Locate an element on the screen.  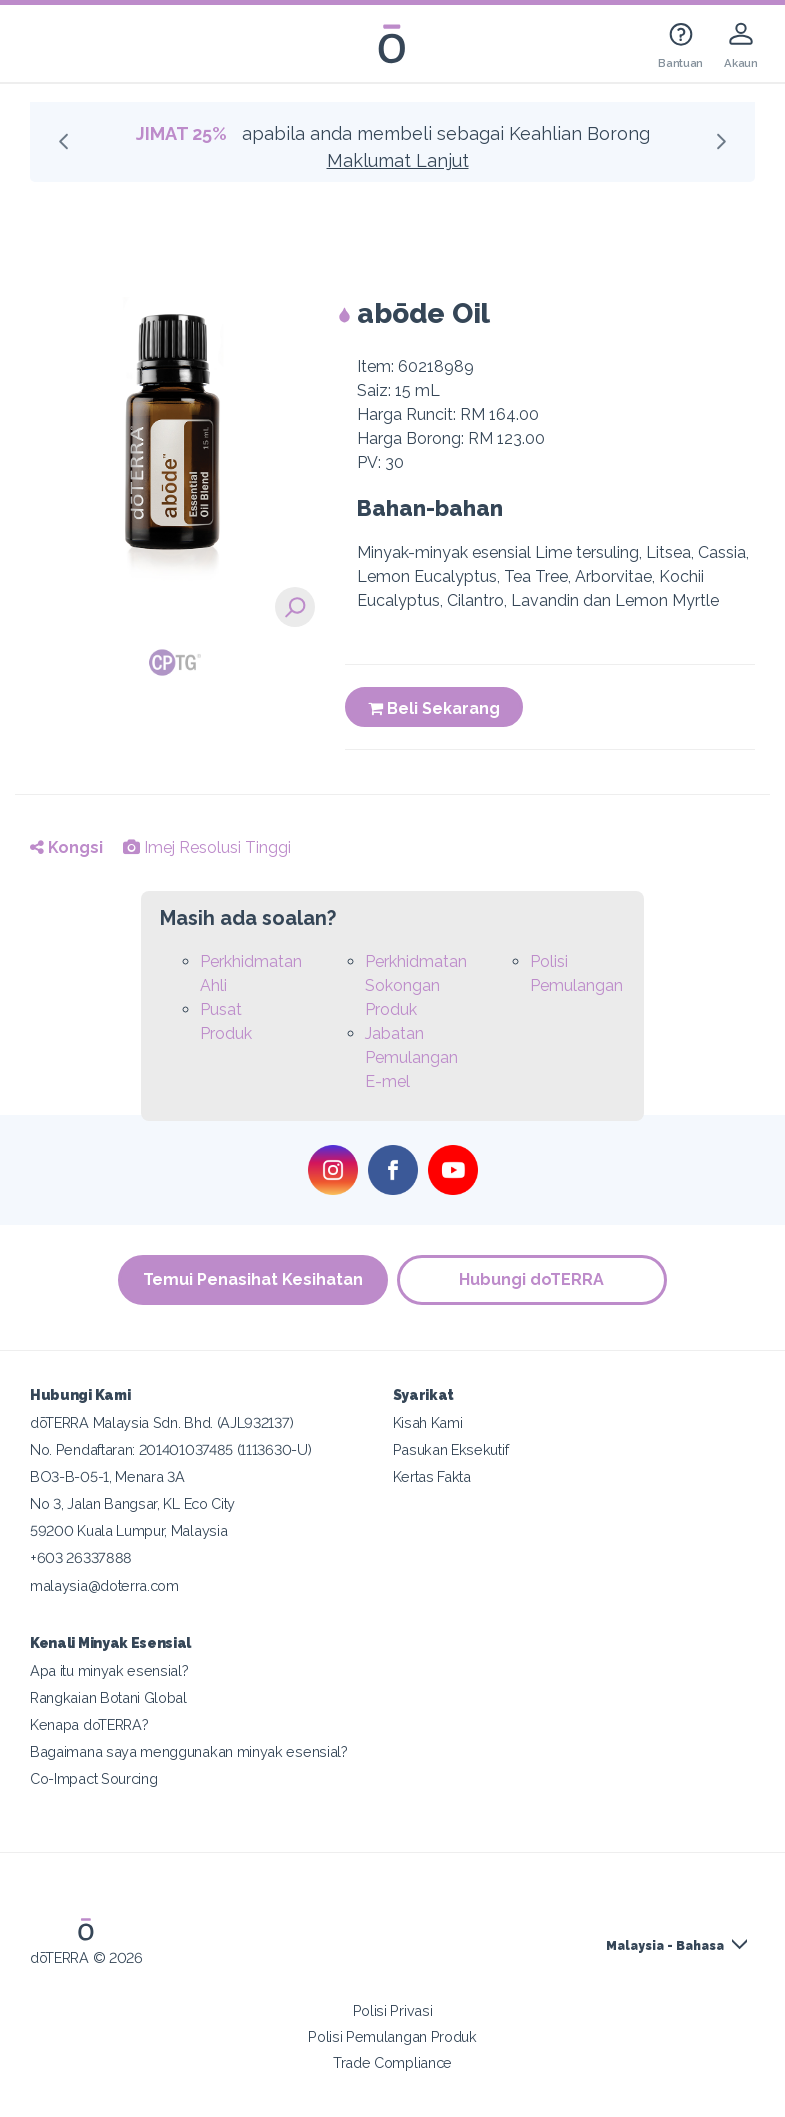
Hubungi doTERRA is located at coordinates (532, 1279).